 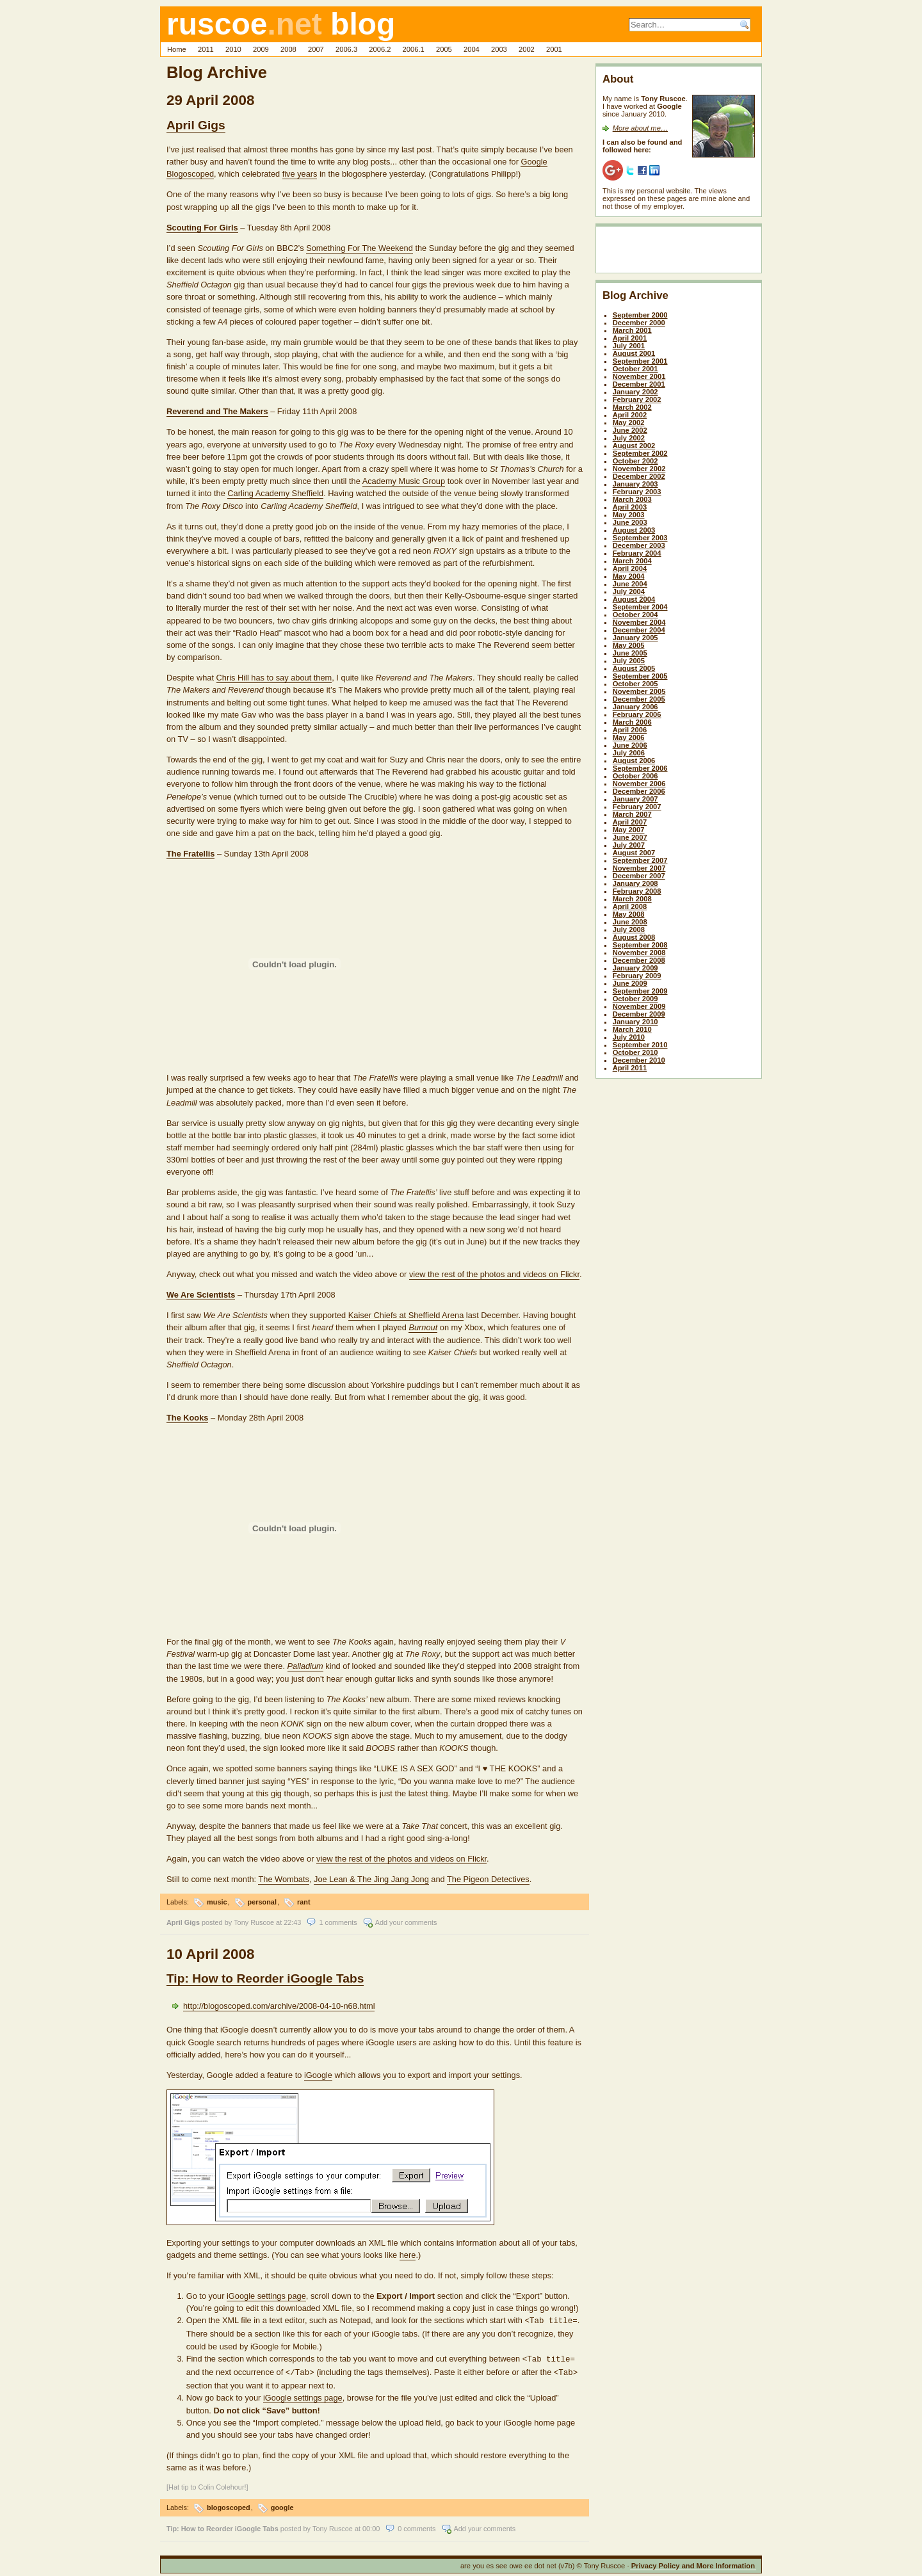 I want to click on August 2005, so click(x=634, y=668).